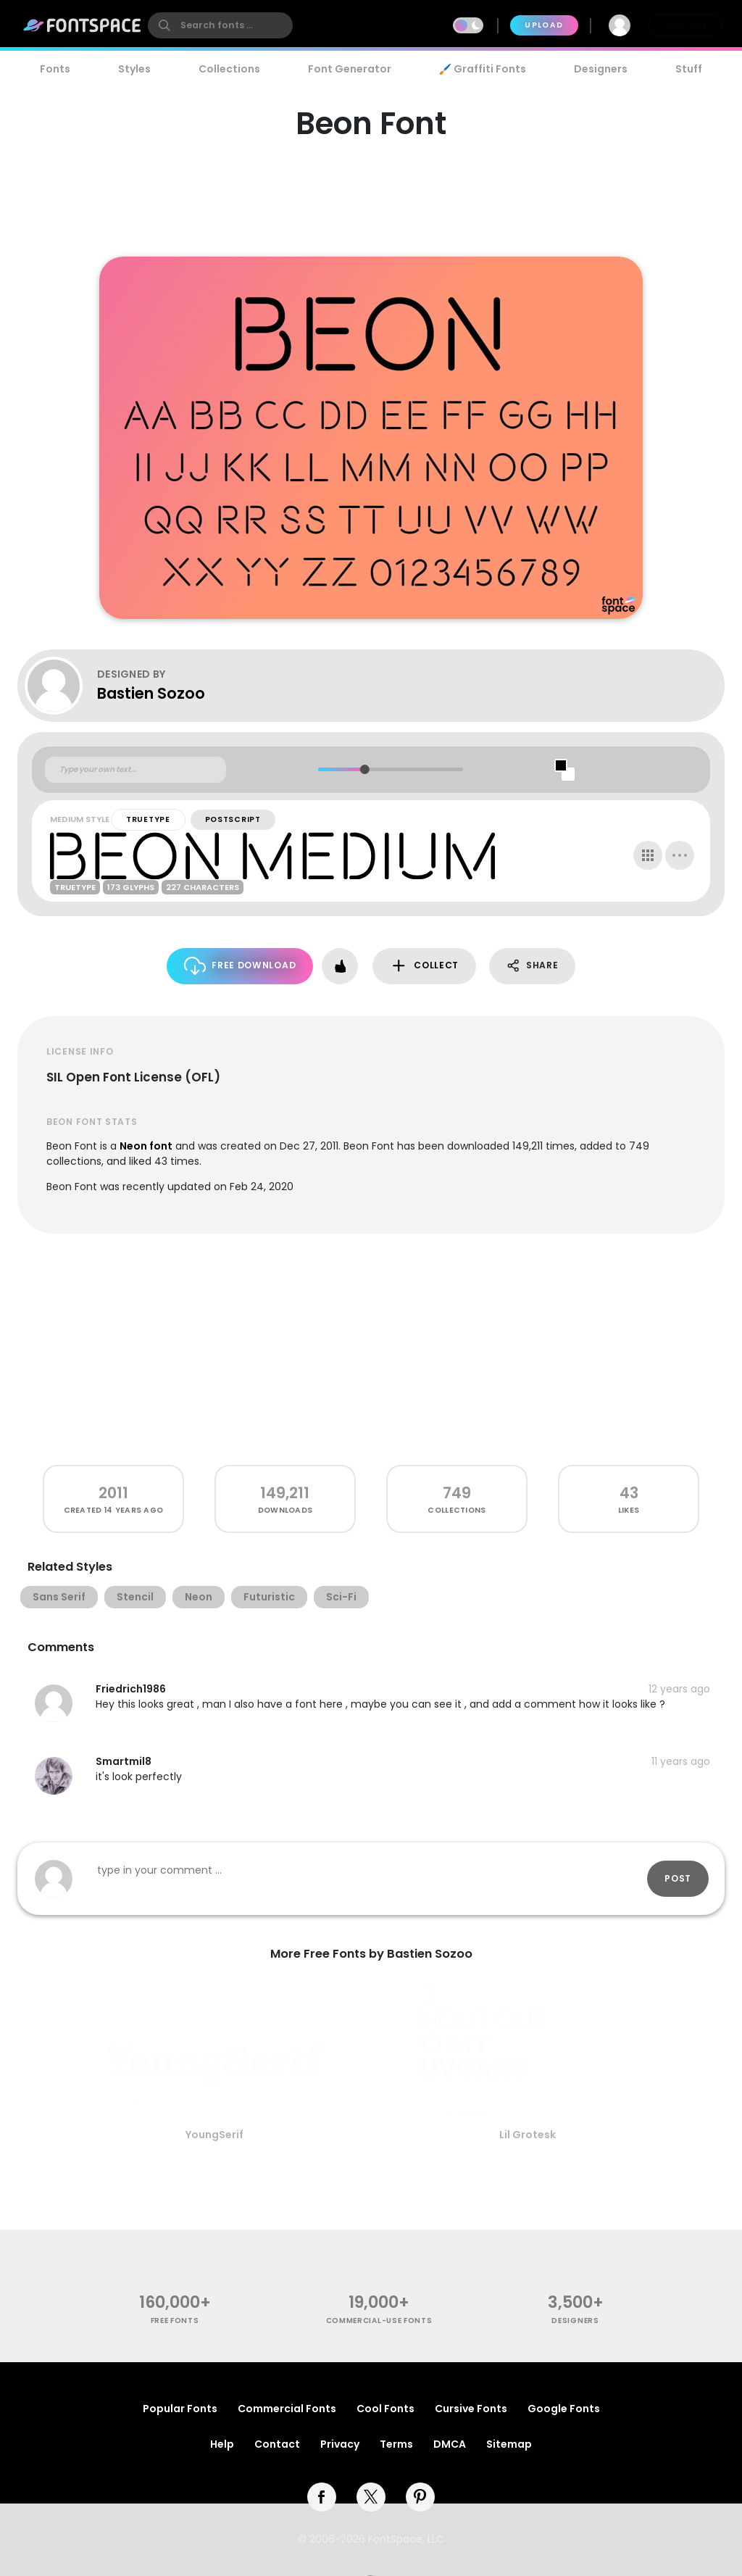 The image size is (742, 2576). Describe the element at coordinates (180, 2408) in the screenshot. I see `Popular Fonts` at that location.